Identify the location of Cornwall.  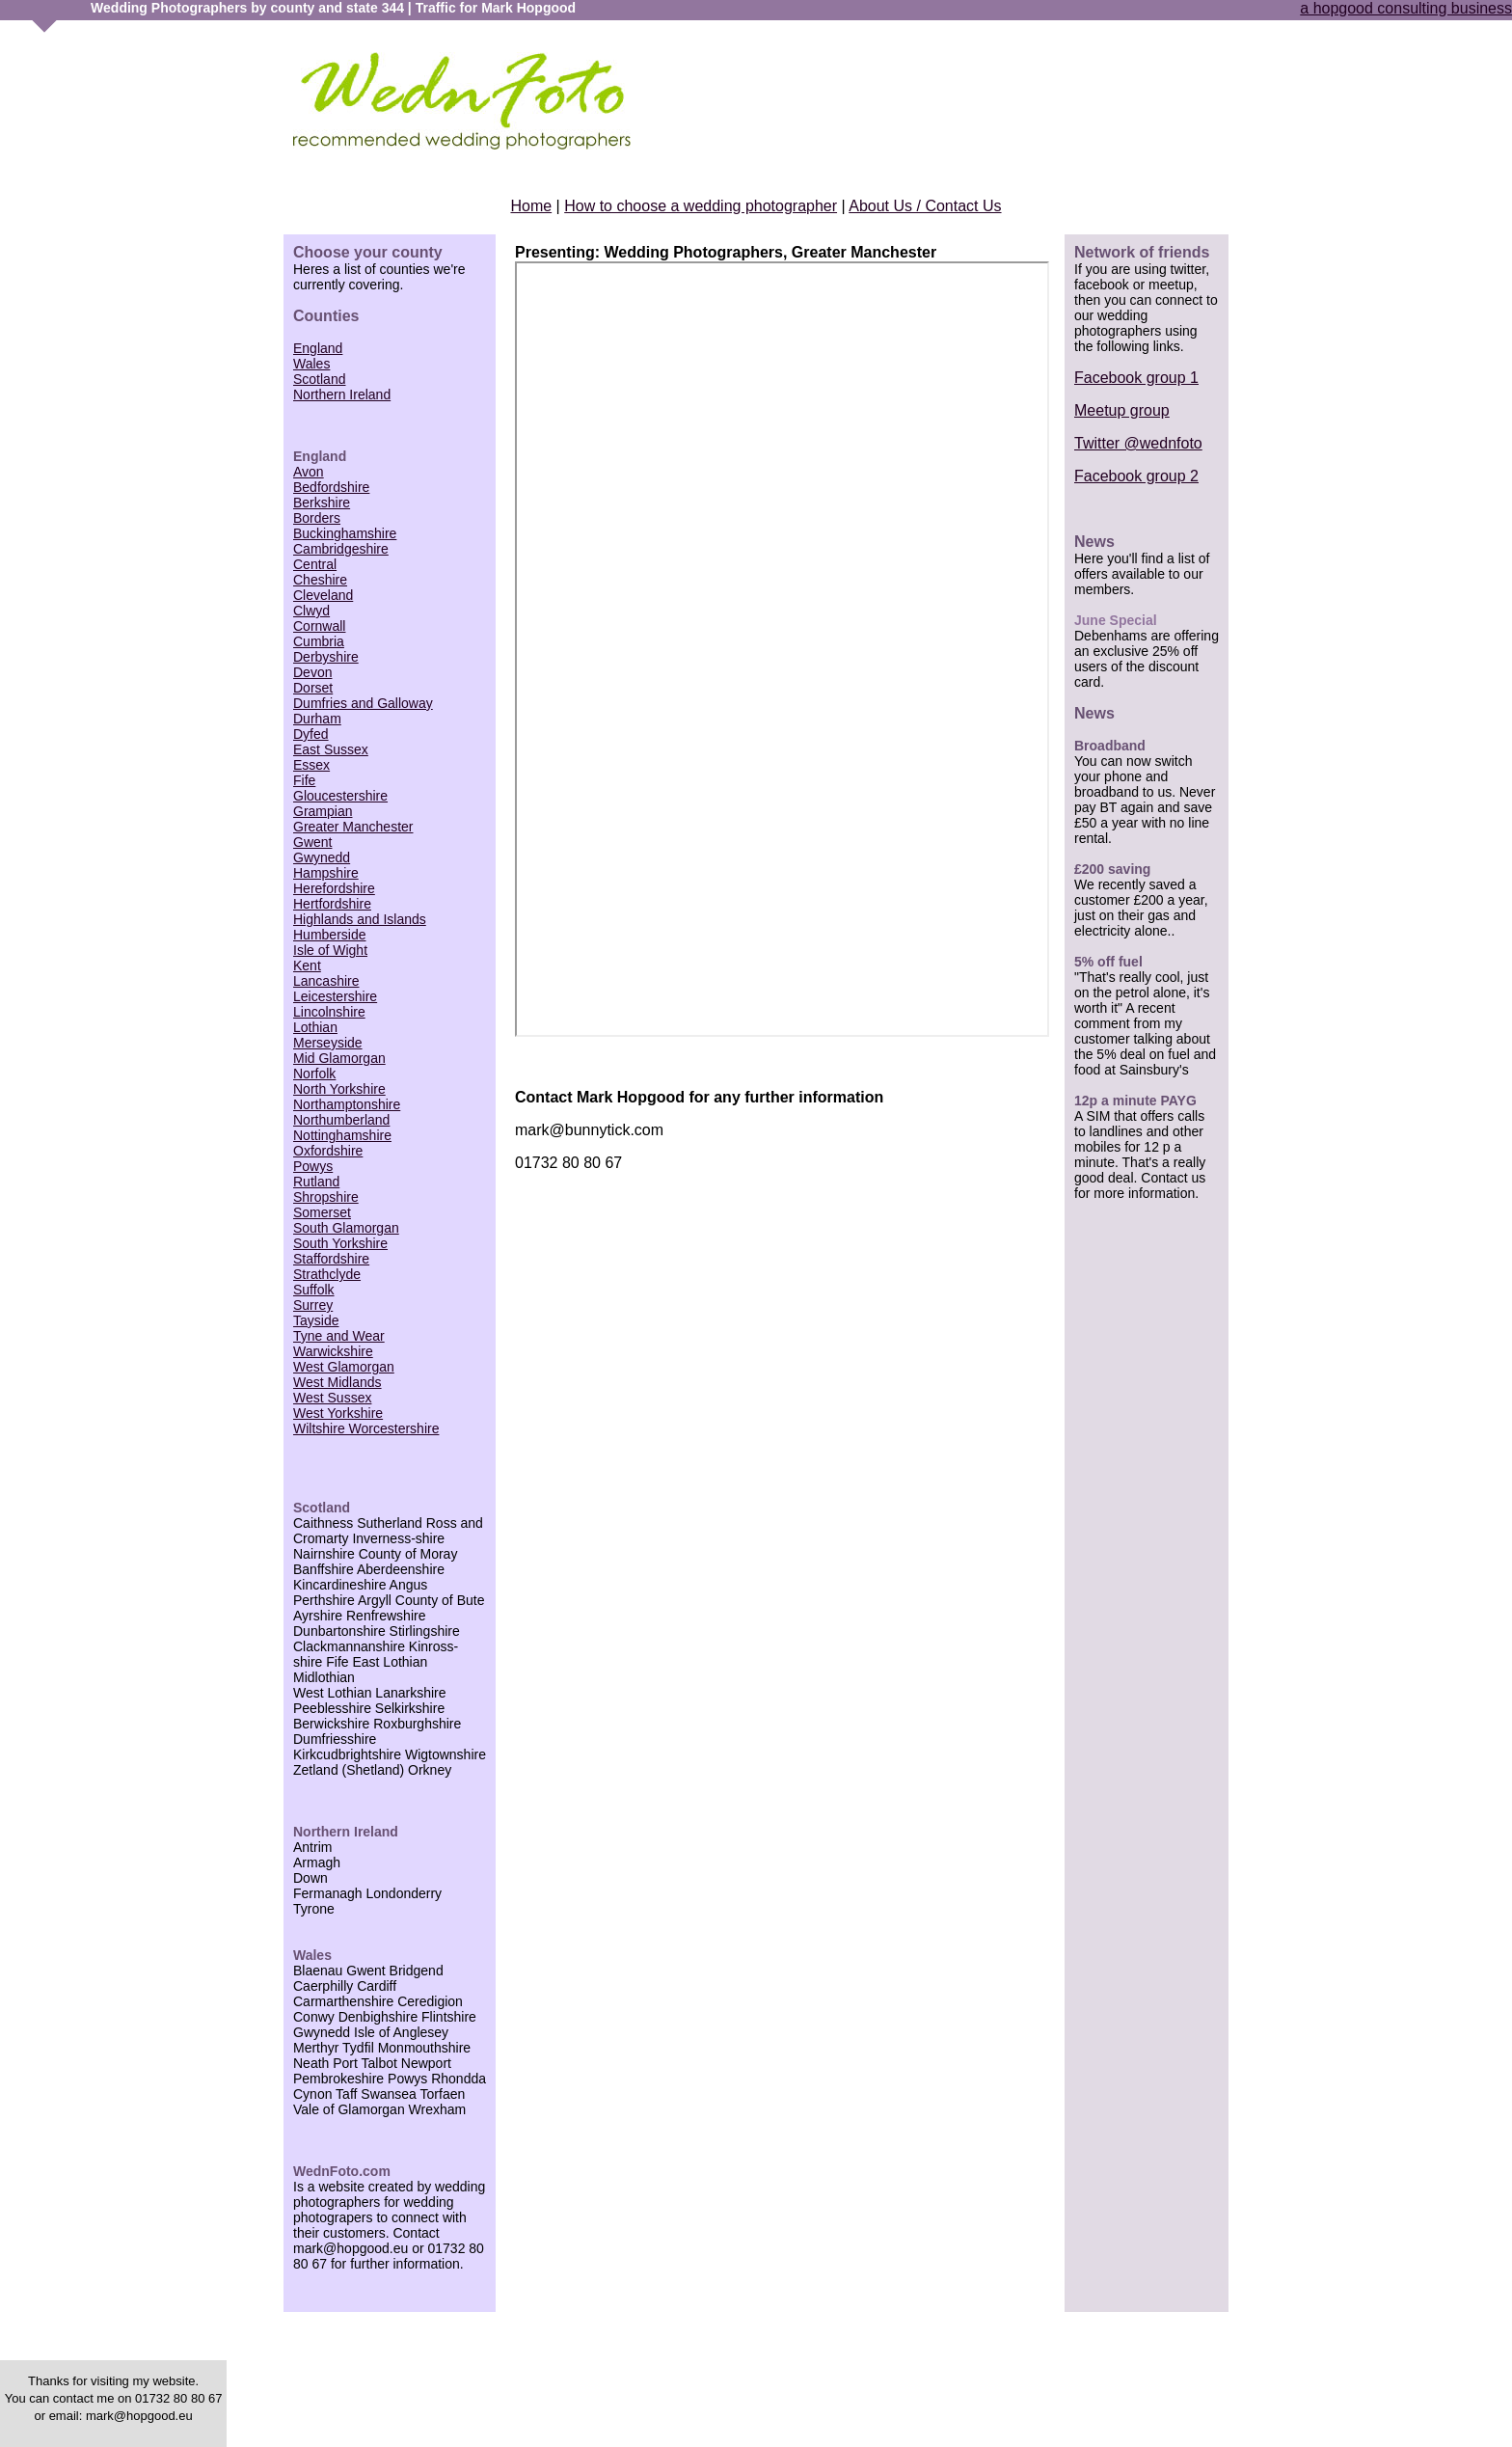
(319, 626).